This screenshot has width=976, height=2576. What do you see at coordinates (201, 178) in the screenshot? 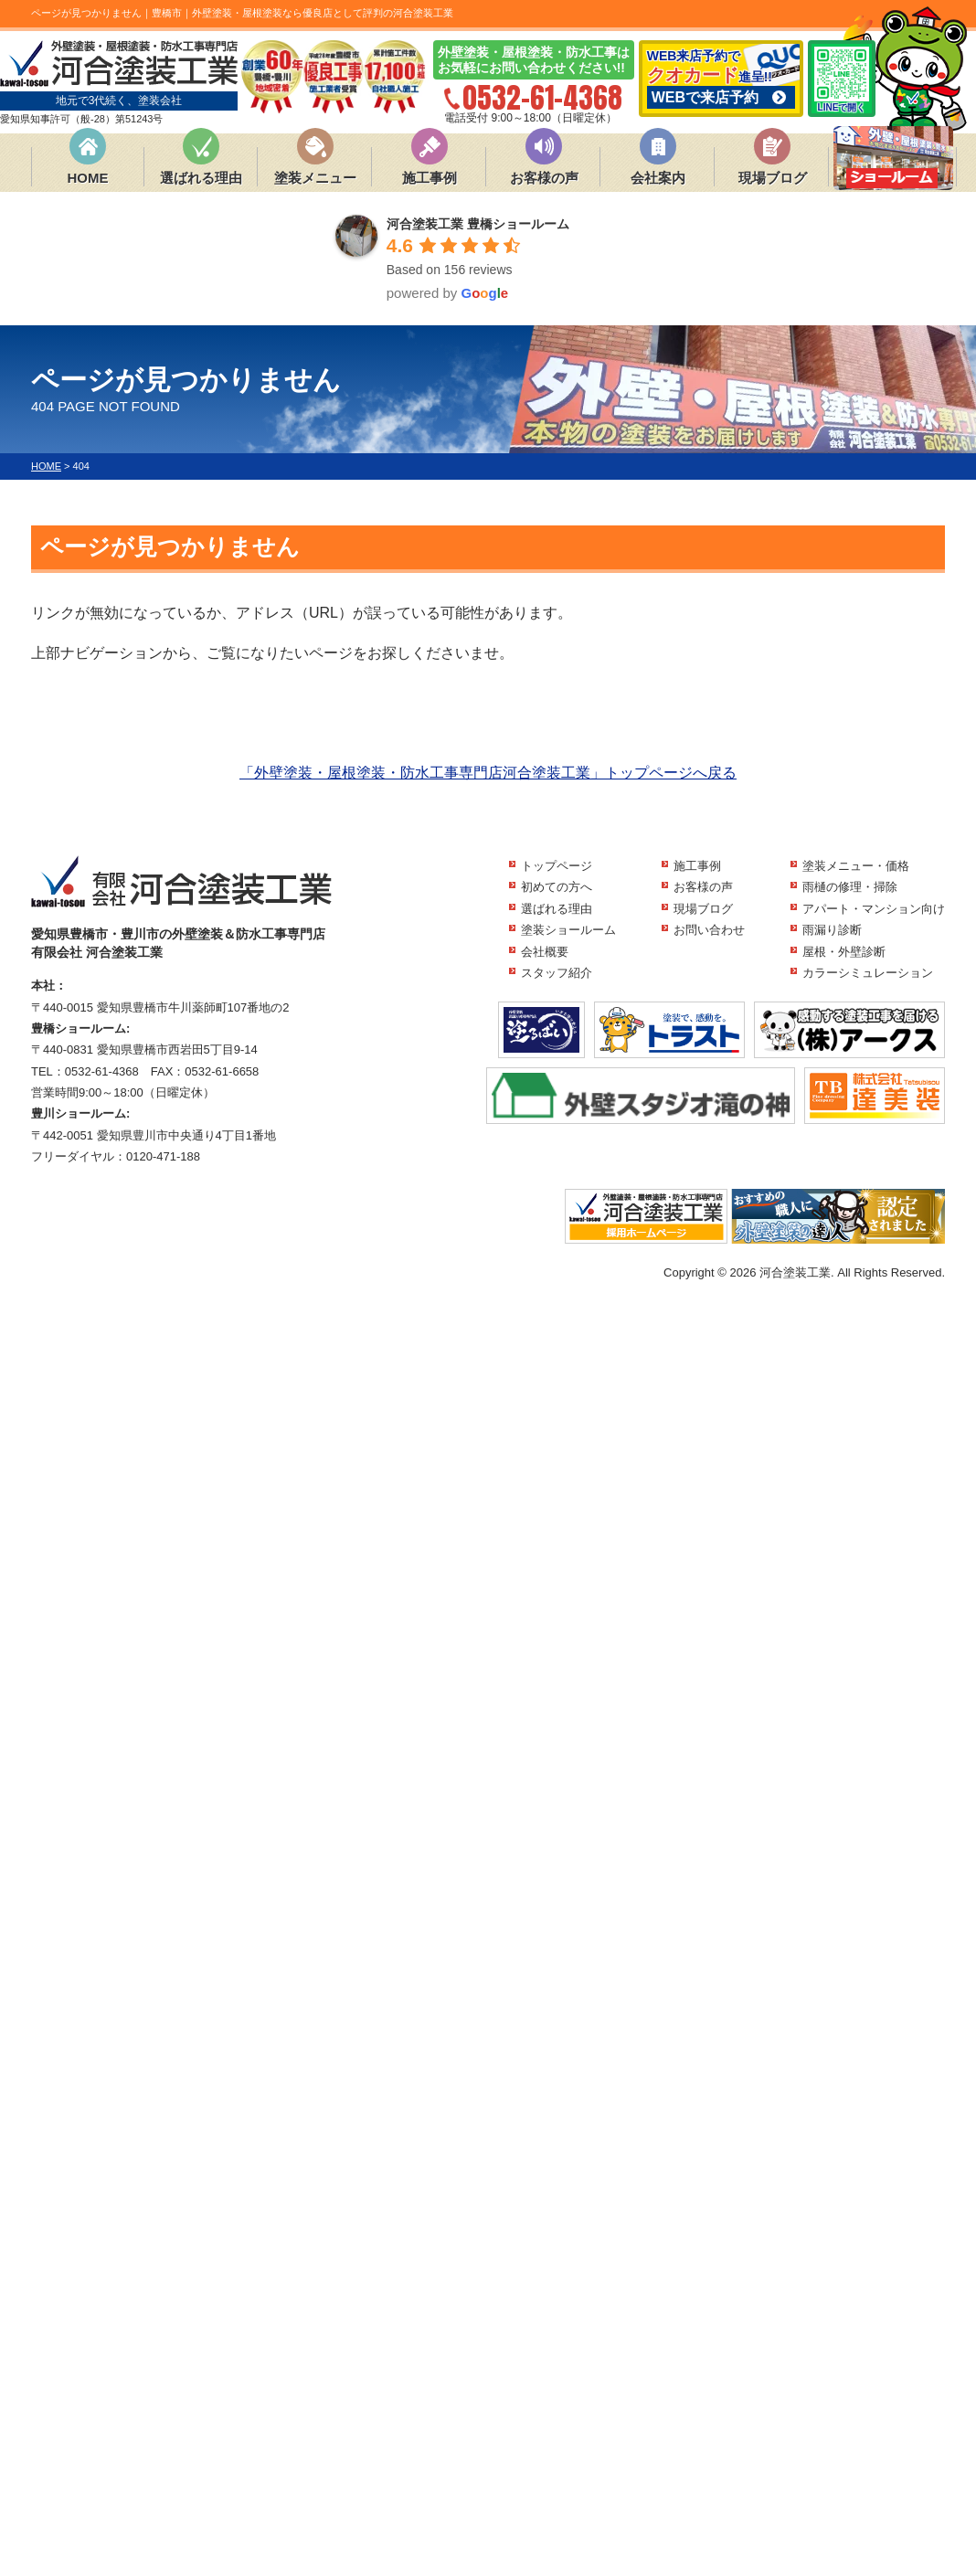
I see `選ばれる理由` at bounding box center [201, 178].